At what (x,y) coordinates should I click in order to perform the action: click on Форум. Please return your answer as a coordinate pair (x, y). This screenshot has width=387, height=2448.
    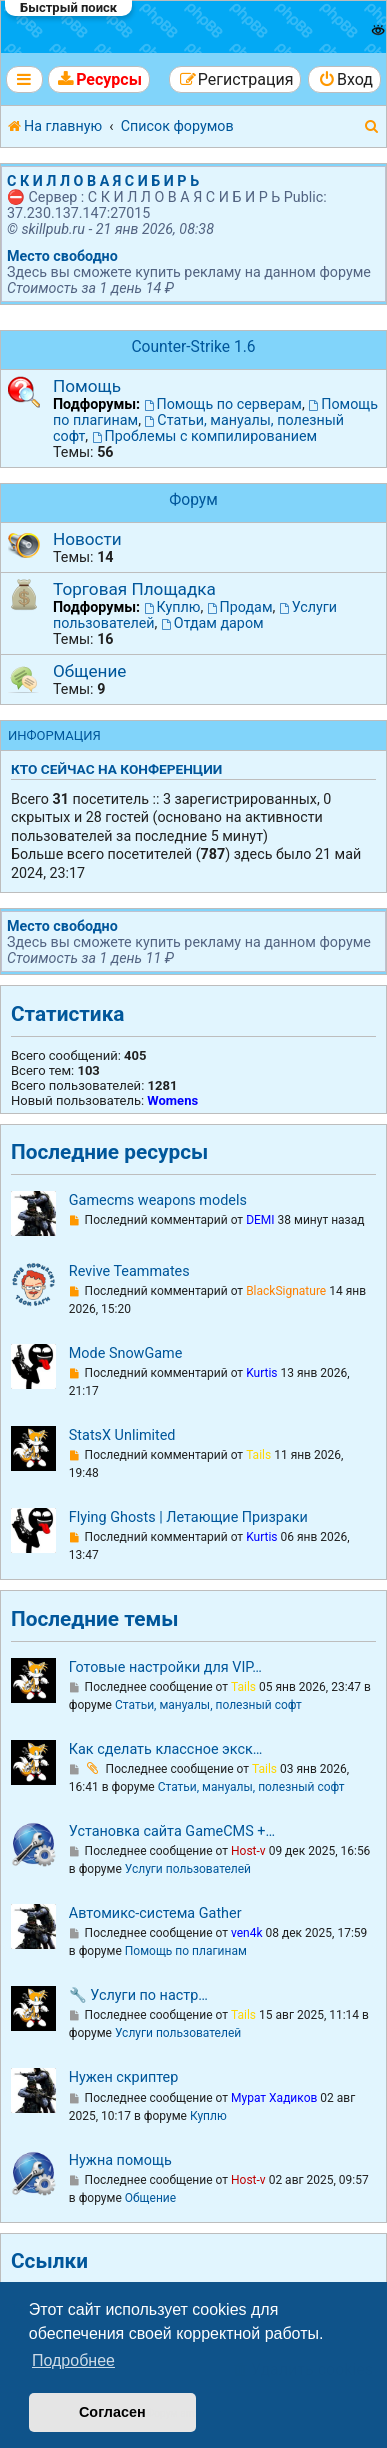
    Looking at the image, I should click on (193, 500).